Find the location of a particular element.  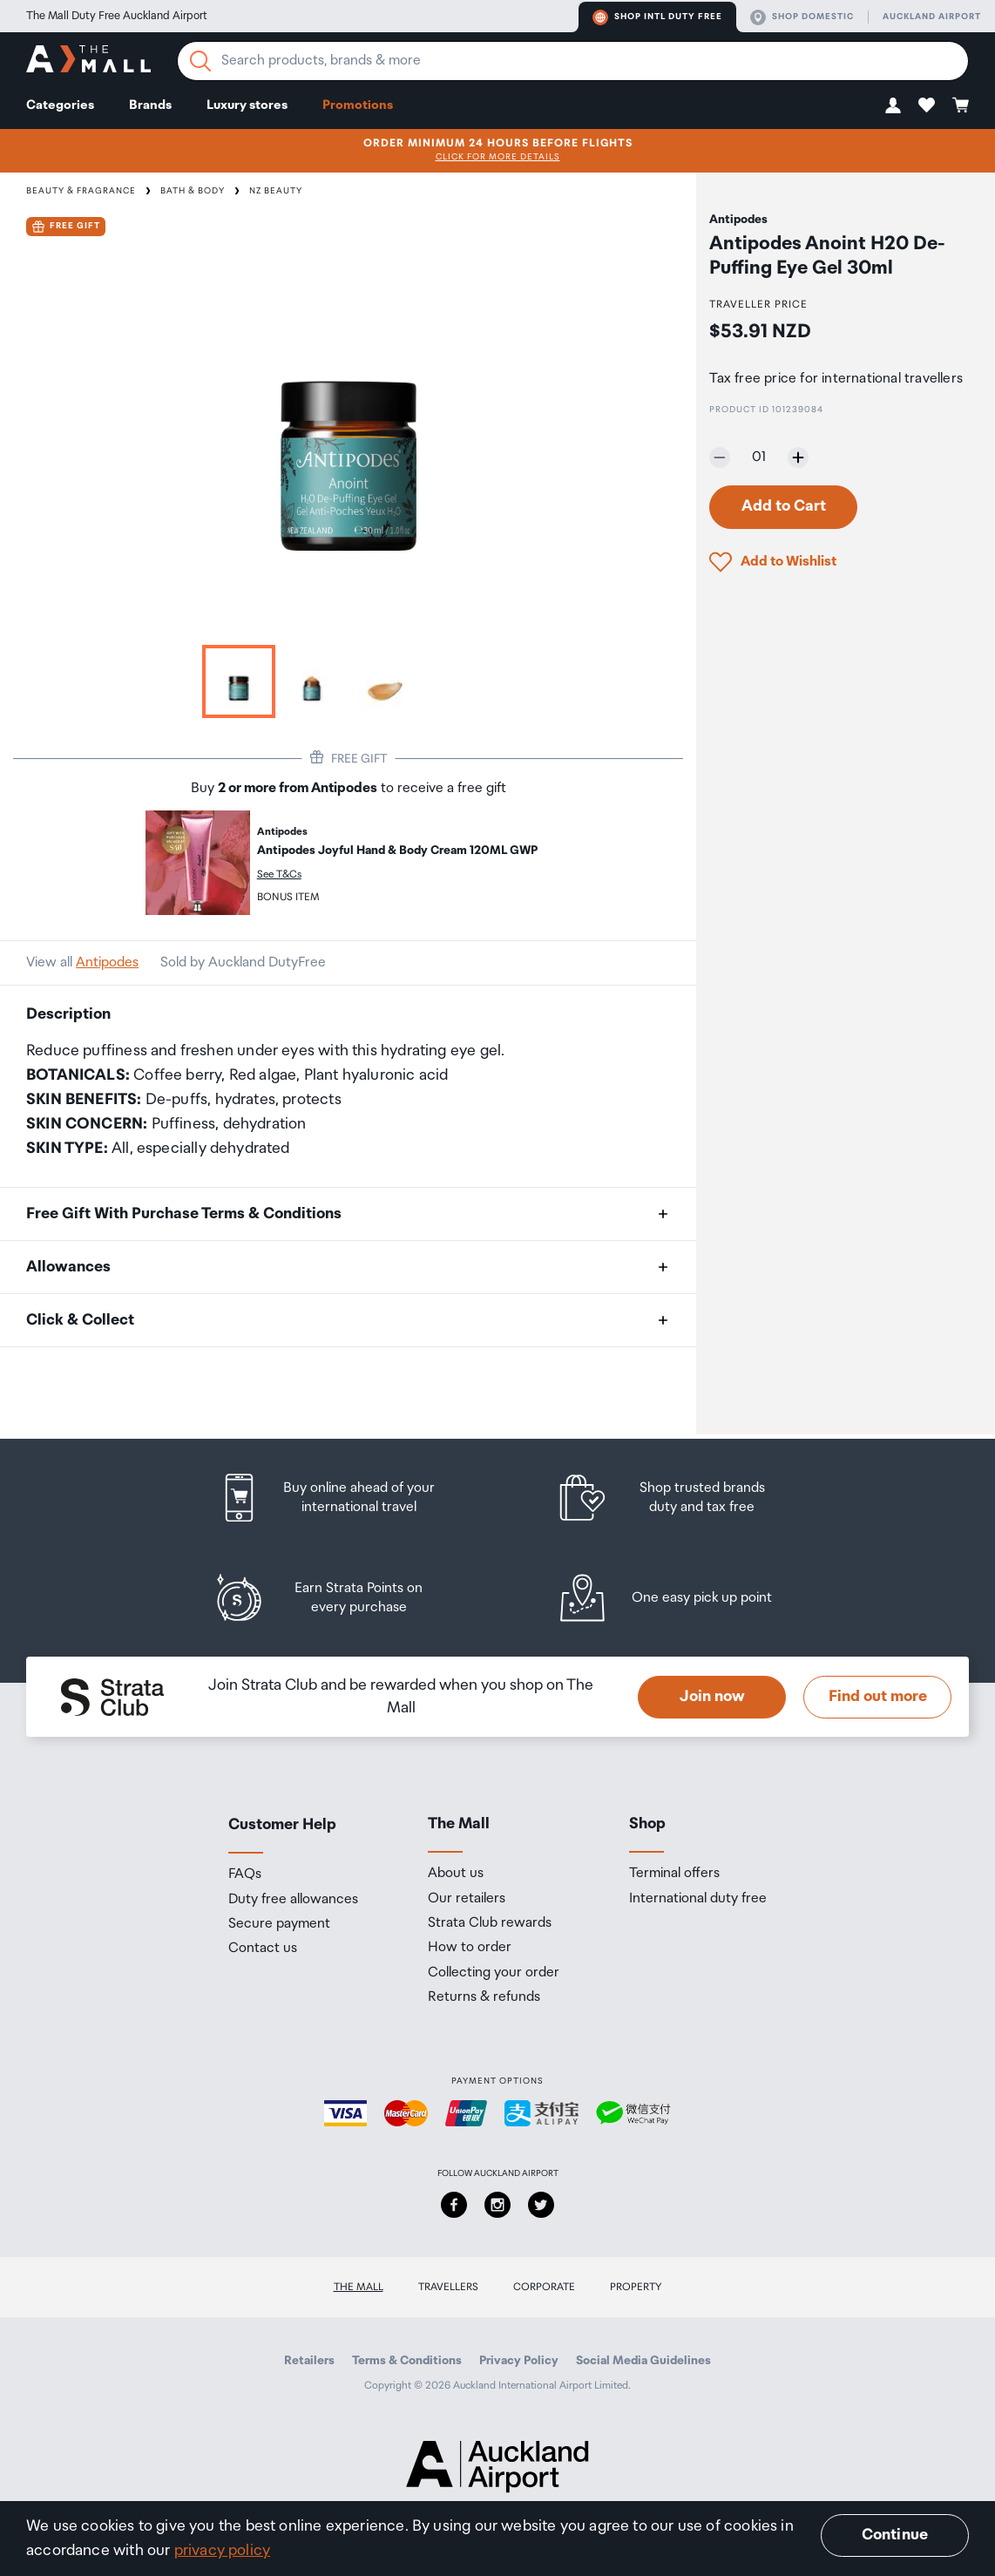

[Increase quantity by one] is located at coordinates (798, 457).